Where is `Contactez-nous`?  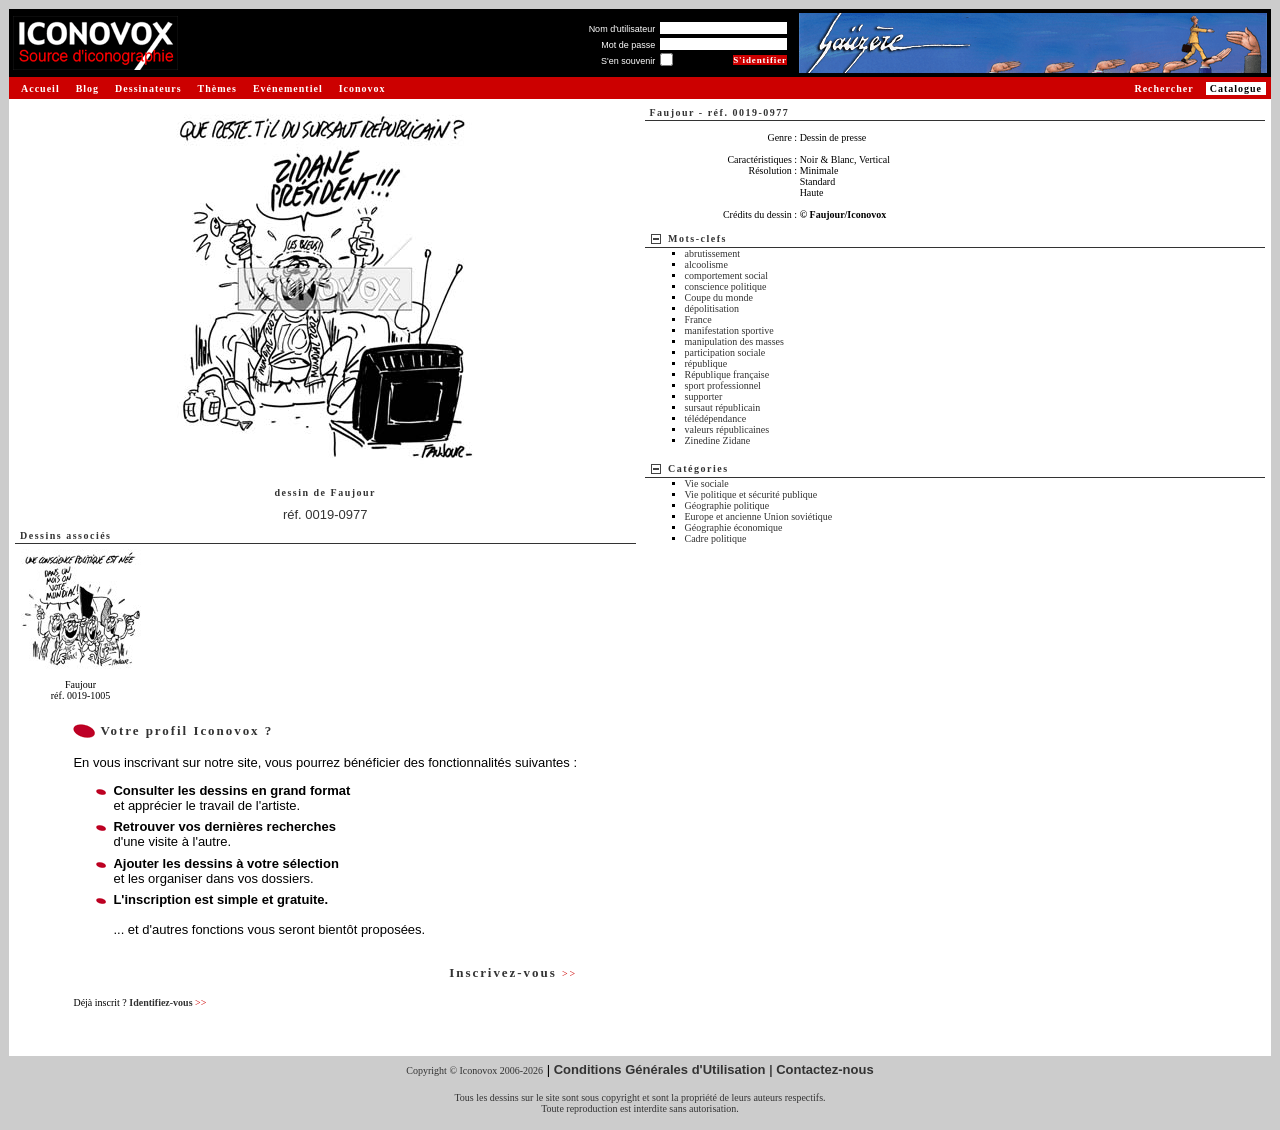 Contactez-nous is located at coordinates (825, 1069).